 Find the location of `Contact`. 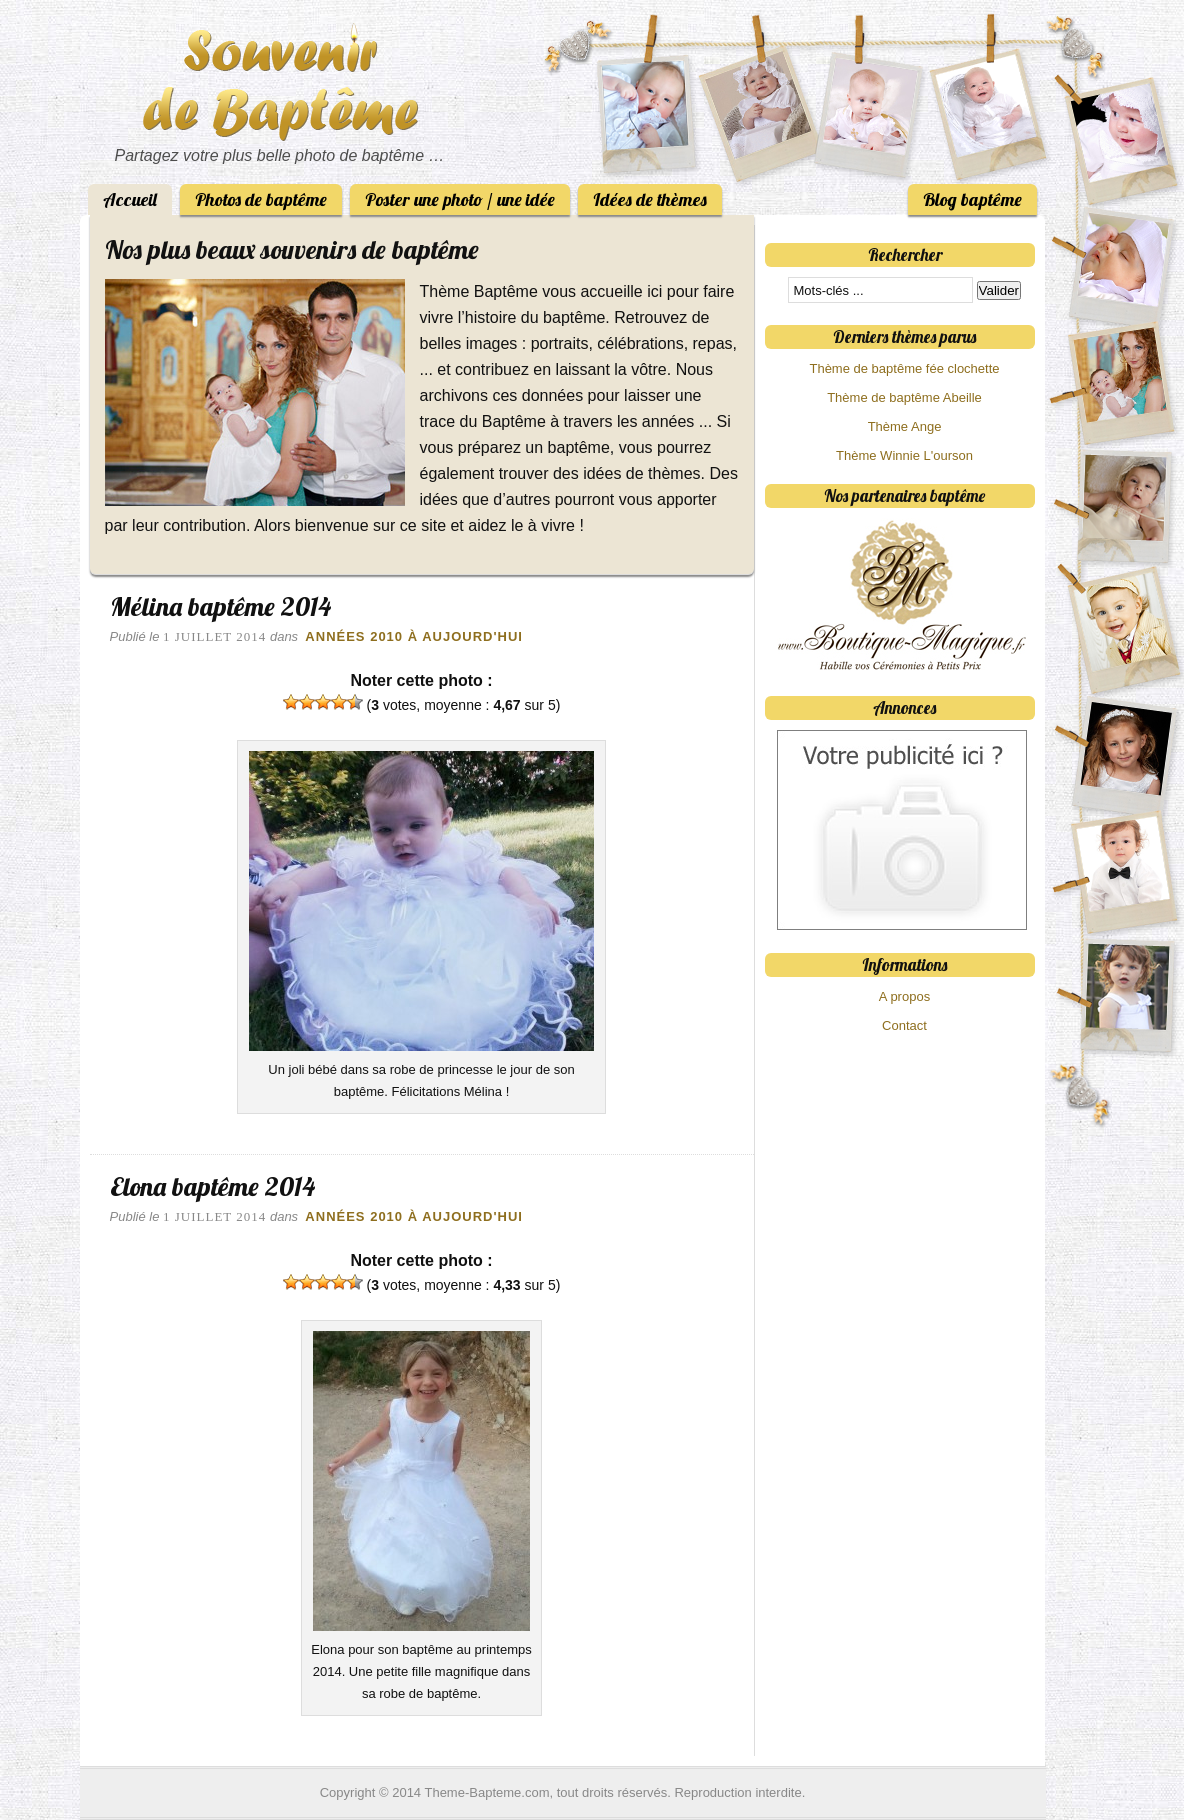

Contact is located at coordinates (904, 1025).